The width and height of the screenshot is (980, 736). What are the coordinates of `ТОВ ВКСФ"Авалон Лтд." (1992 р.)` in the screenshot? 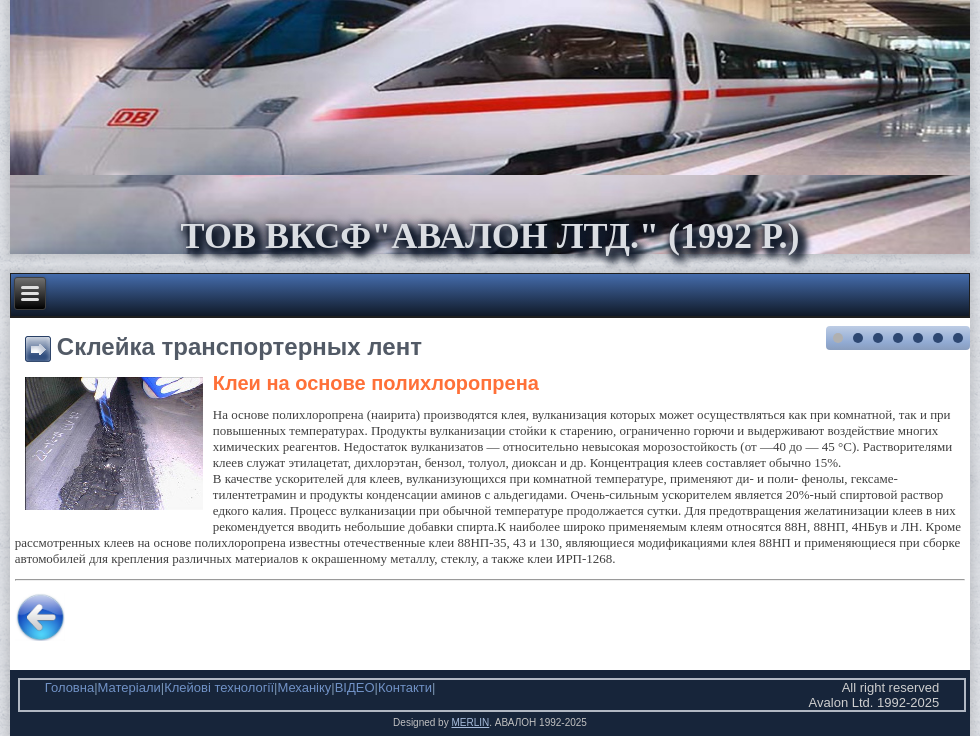 It's located at (489, 236).